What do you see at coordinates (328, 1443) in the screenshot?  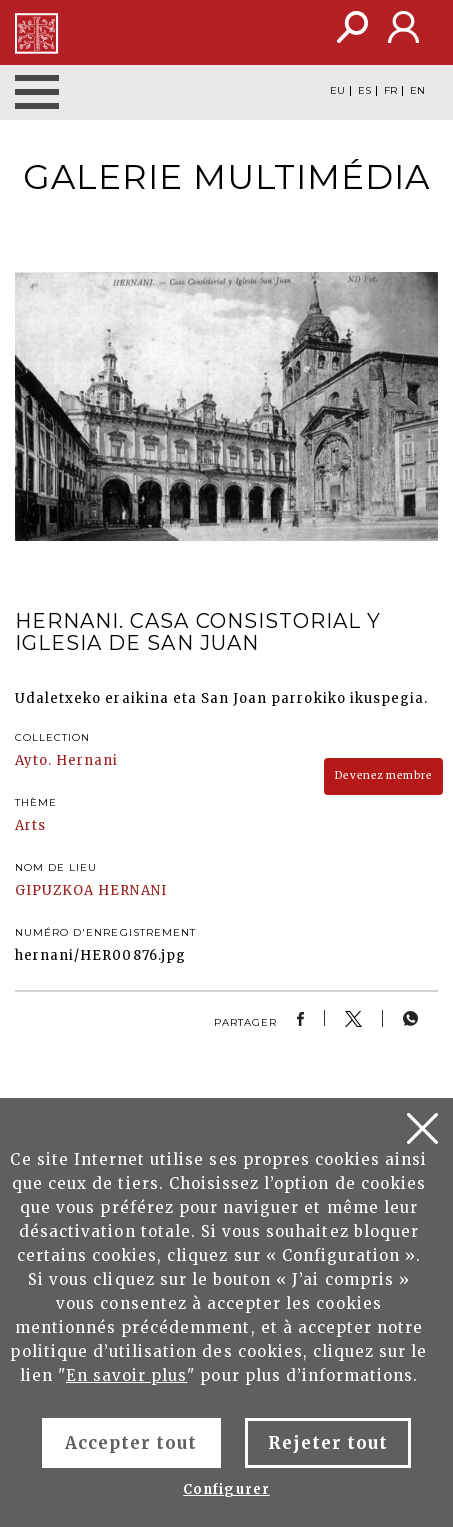 I see `Rejeter tout` at bounding box center [328, 1443].